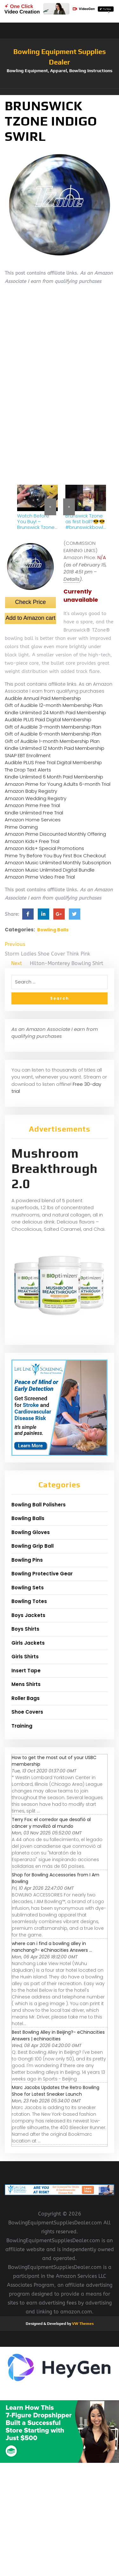 This screenshot has width=119, height=2576. I want to click on Terry Fox: el corredor que desafió al cáncer y movilizó al mundo, so click(51, 1822).